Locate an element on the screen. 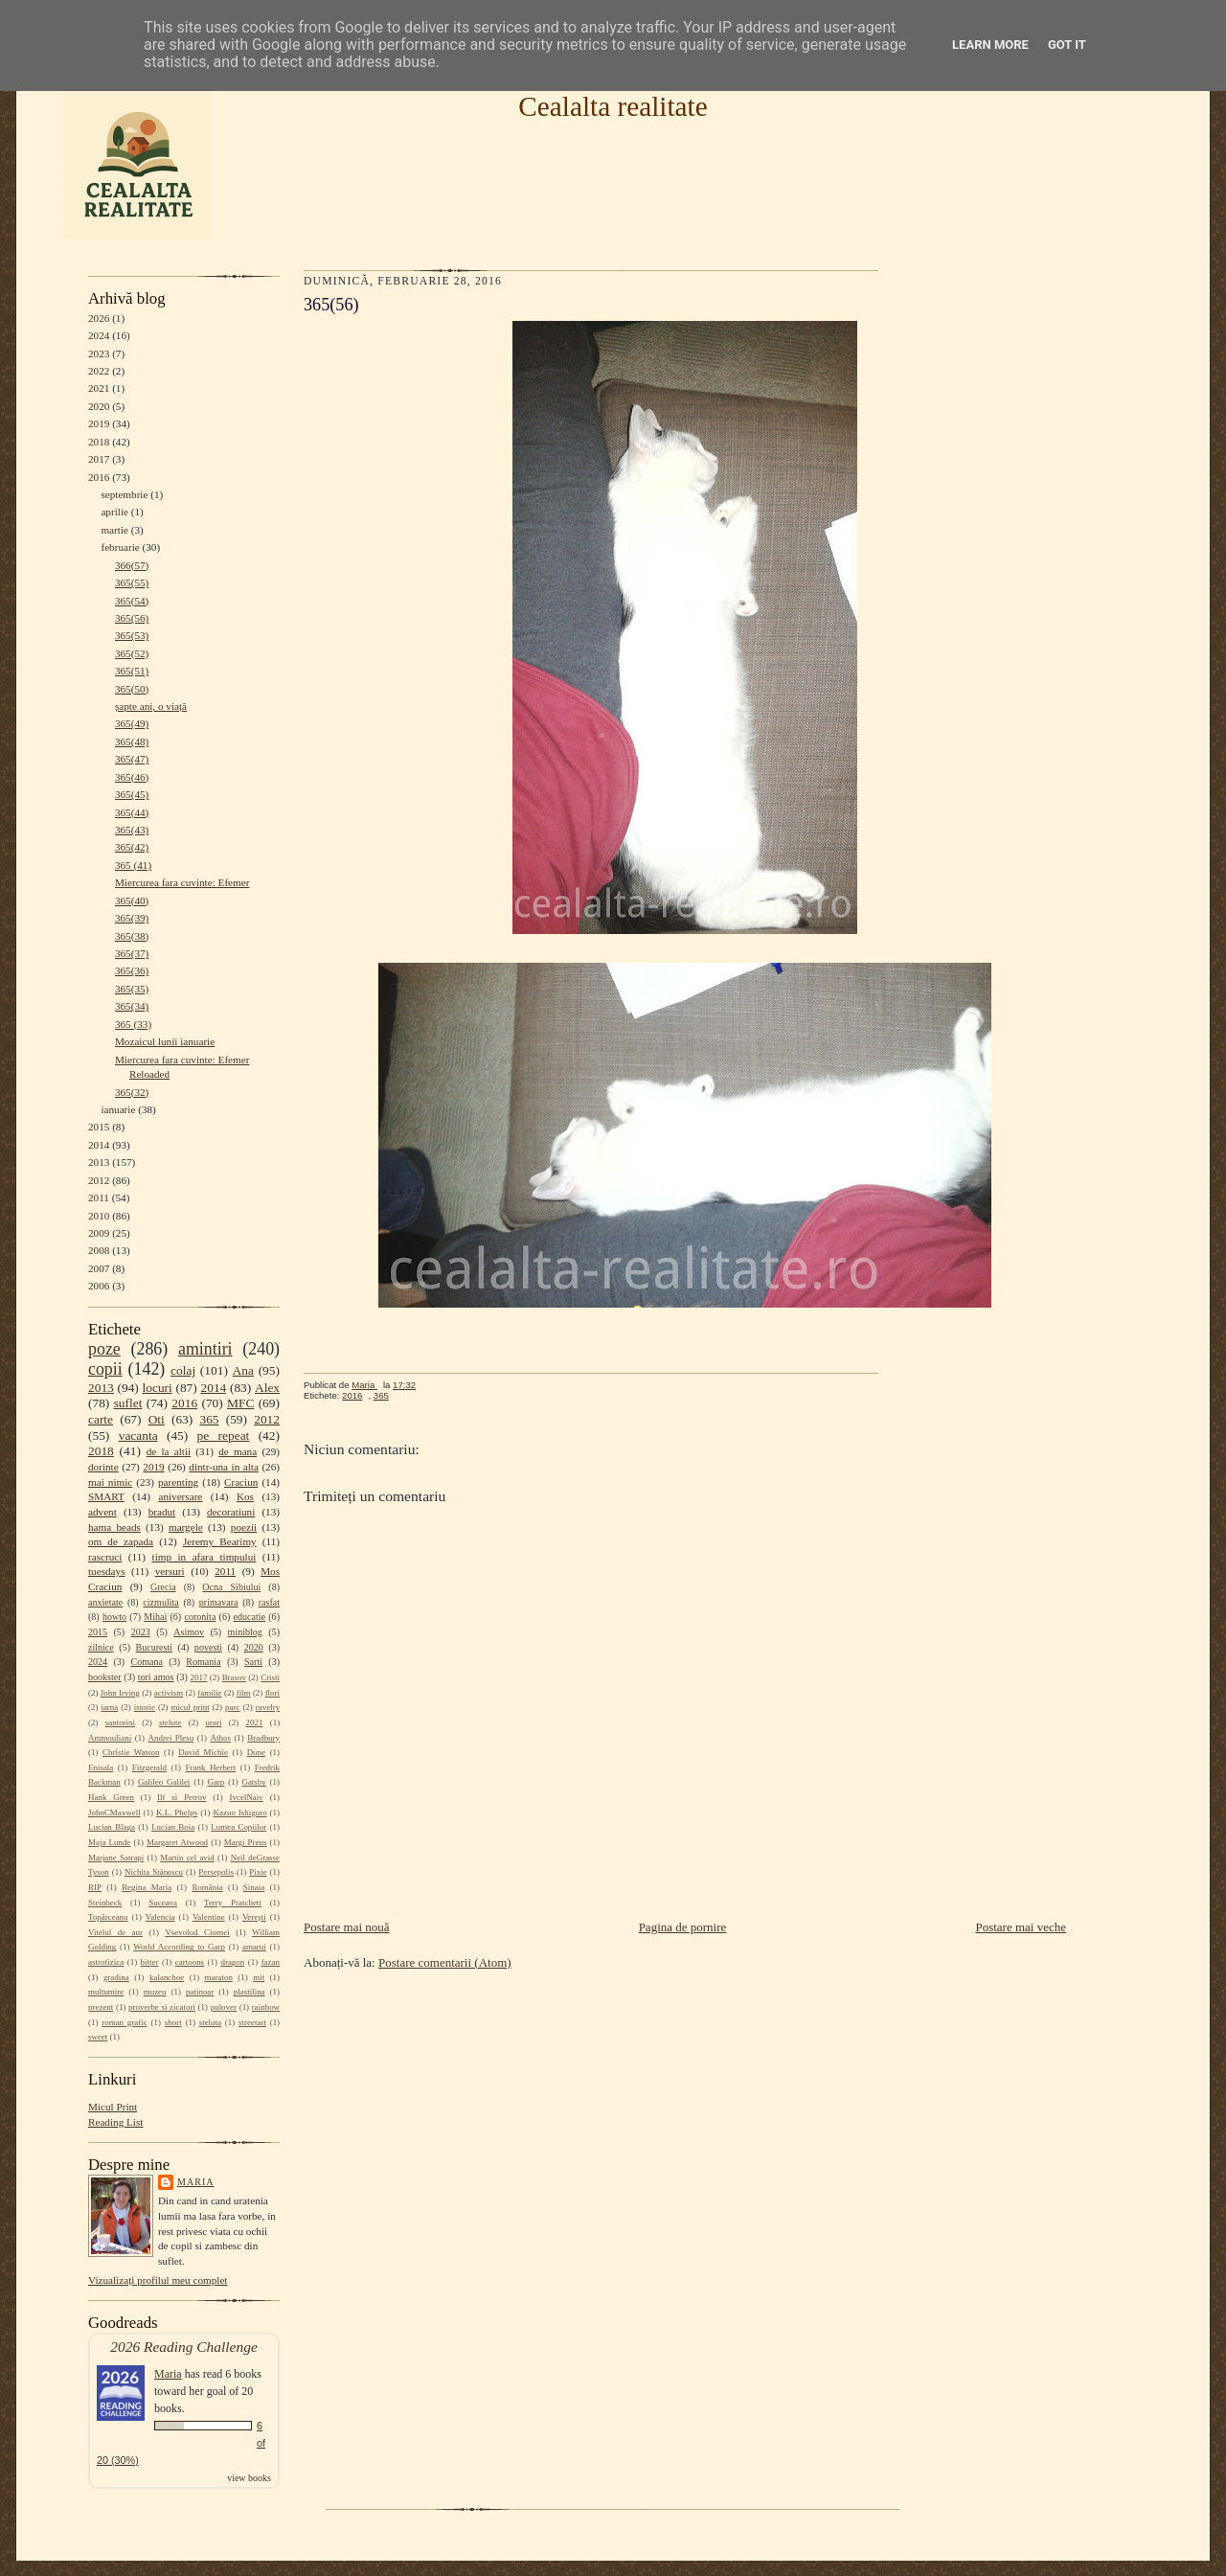 The image size is (1226, 2576). 365 (41) is located at coordinates (133, 865).